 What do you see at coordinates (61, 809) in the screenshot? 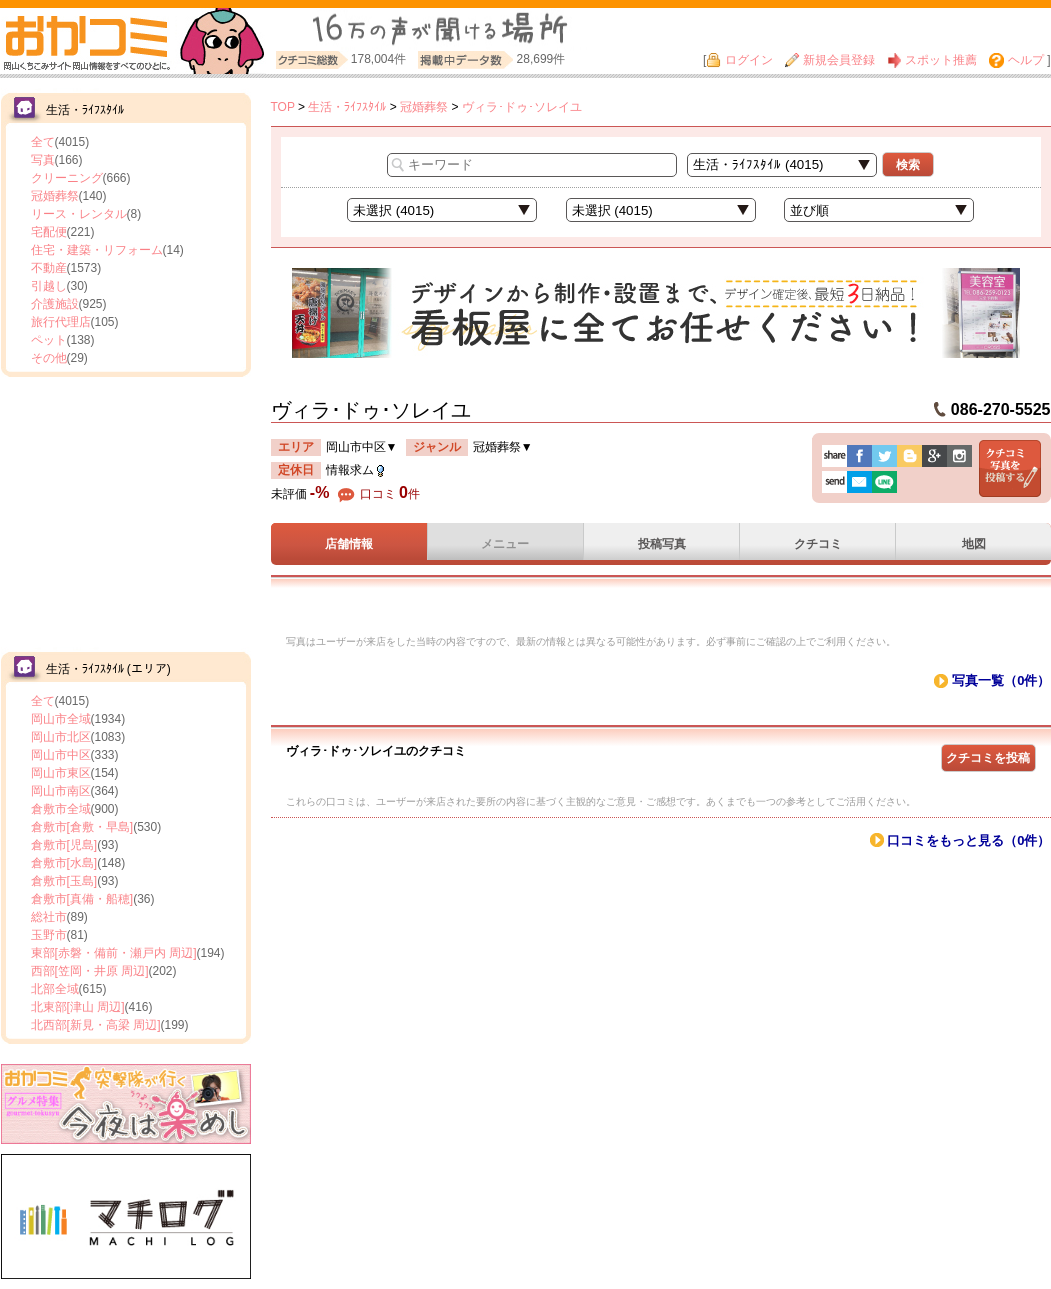
I see `倉敷市全域` at bounding box center [61, 809].